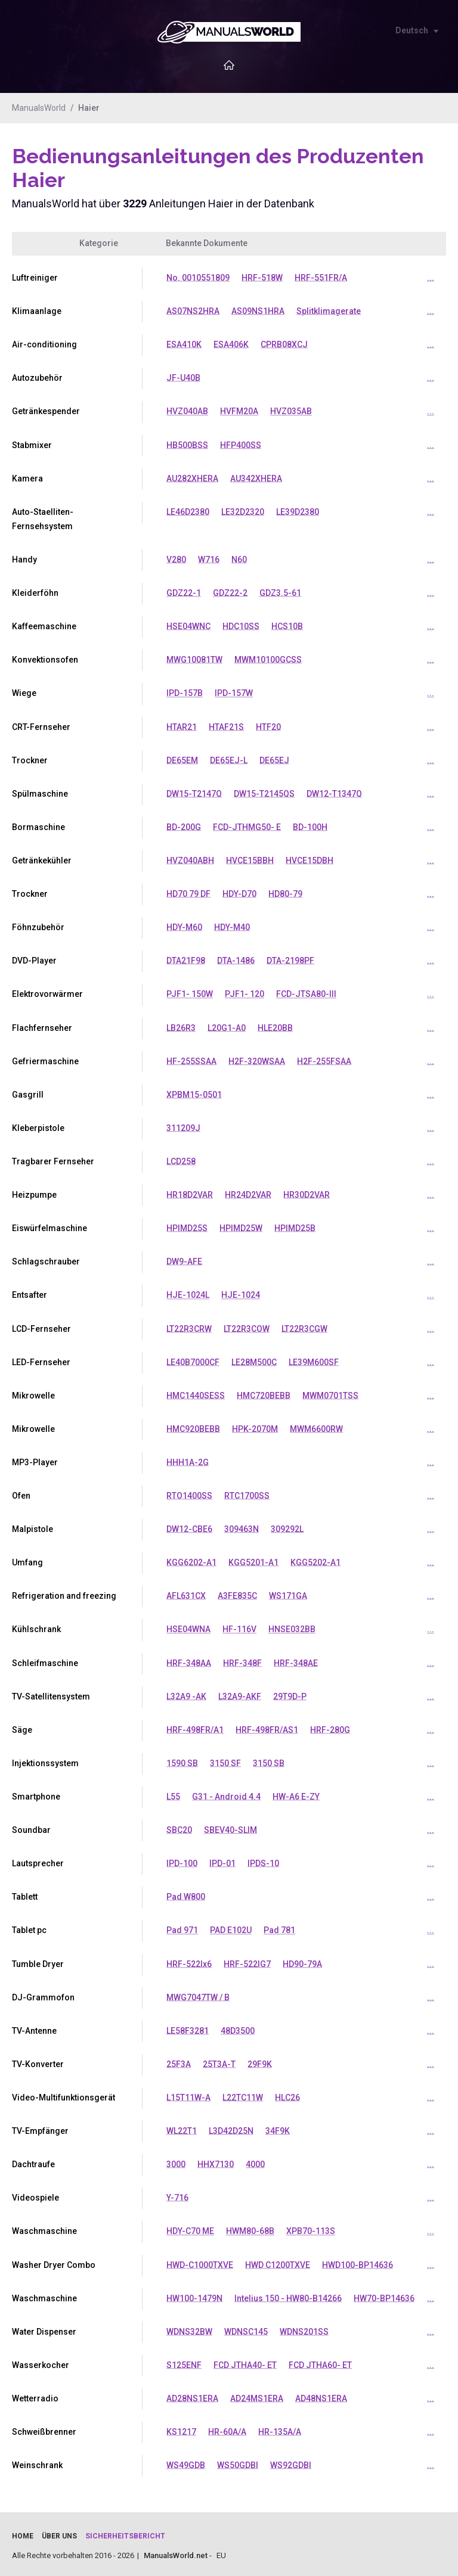  What do you see at coordinates (288, 2294) in the screenshot?
I see `Intelius 150 - HW80-B14266` at bounding box center [288, 2294].